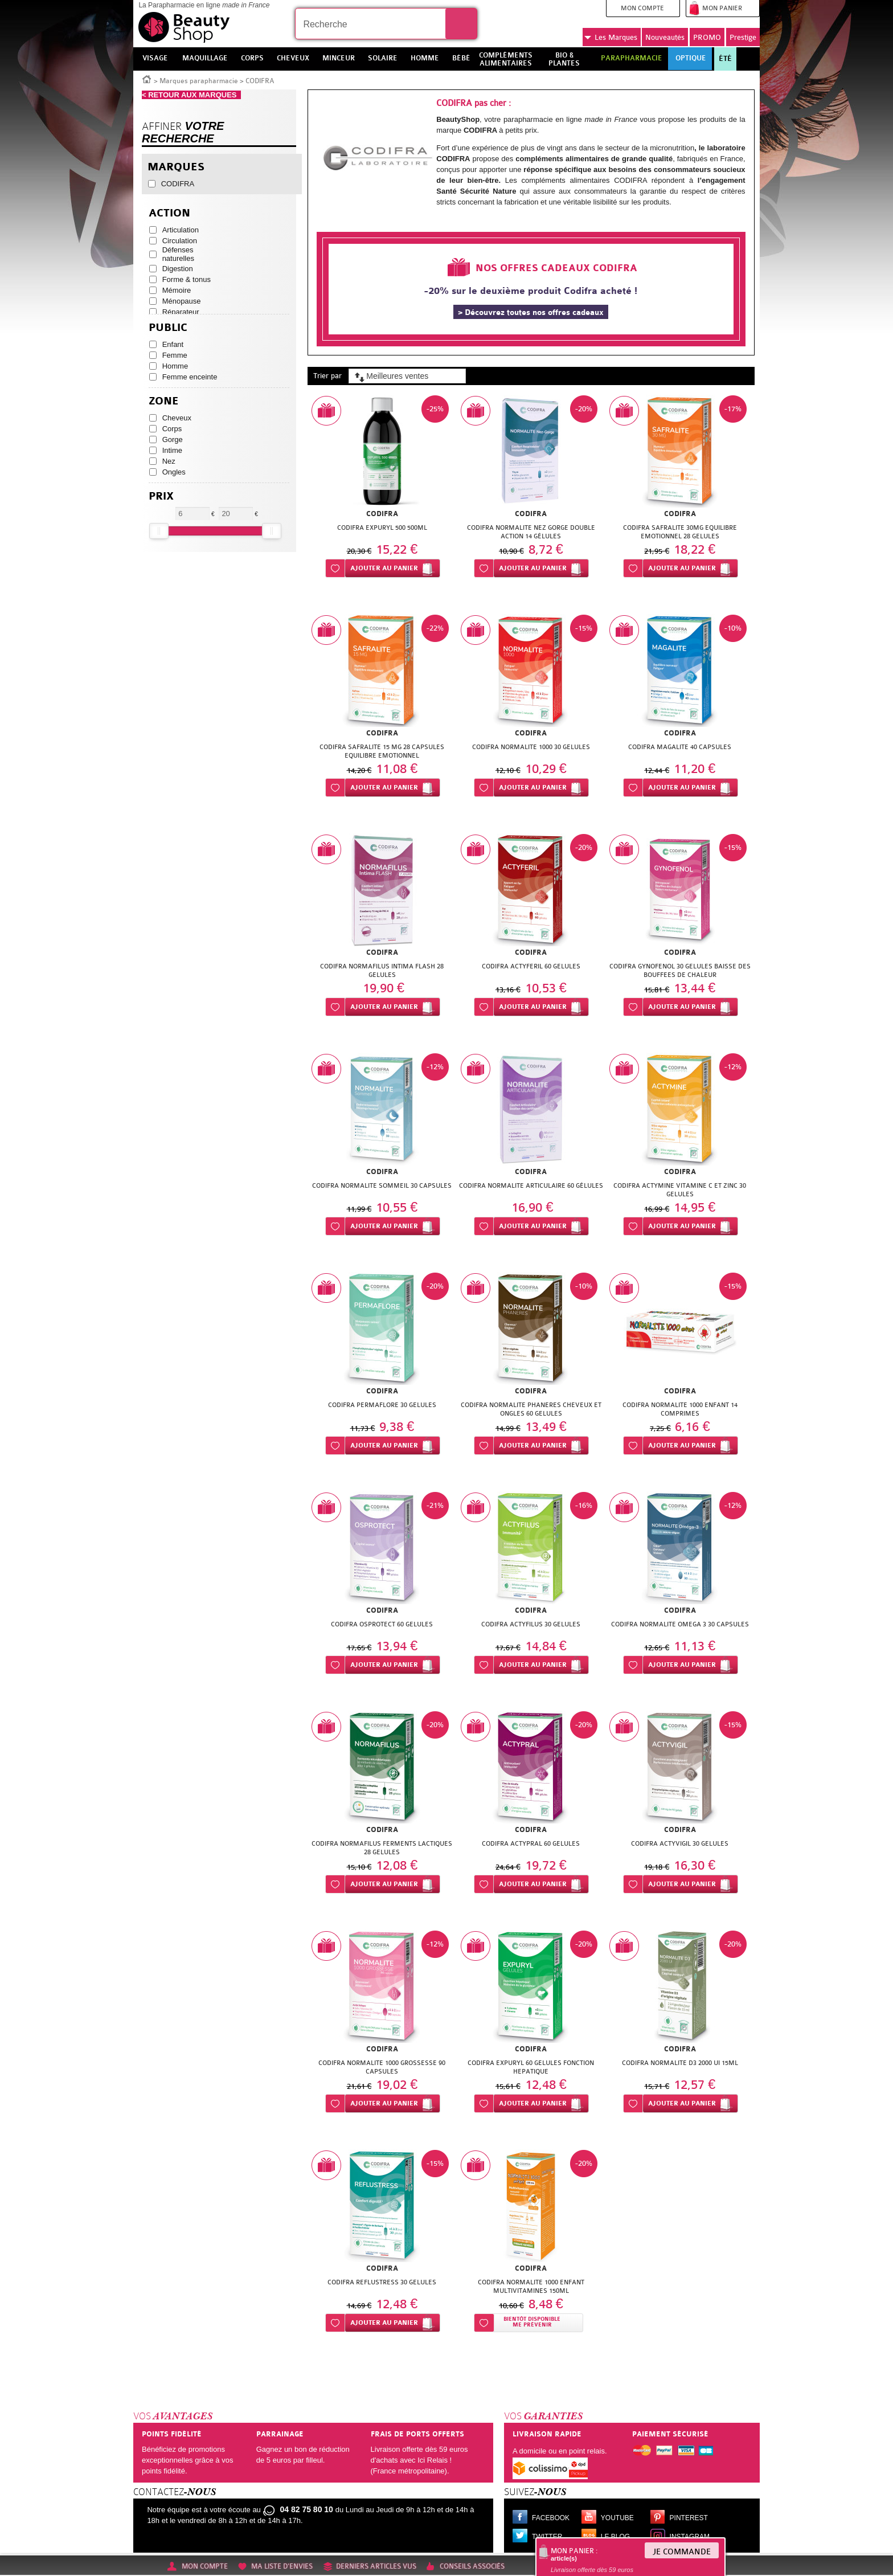 The height and width of the screenshot is (2576, 893). Describe the element at coordinates (176, 290) in the screenshot. I see `Mémoire` at that location.